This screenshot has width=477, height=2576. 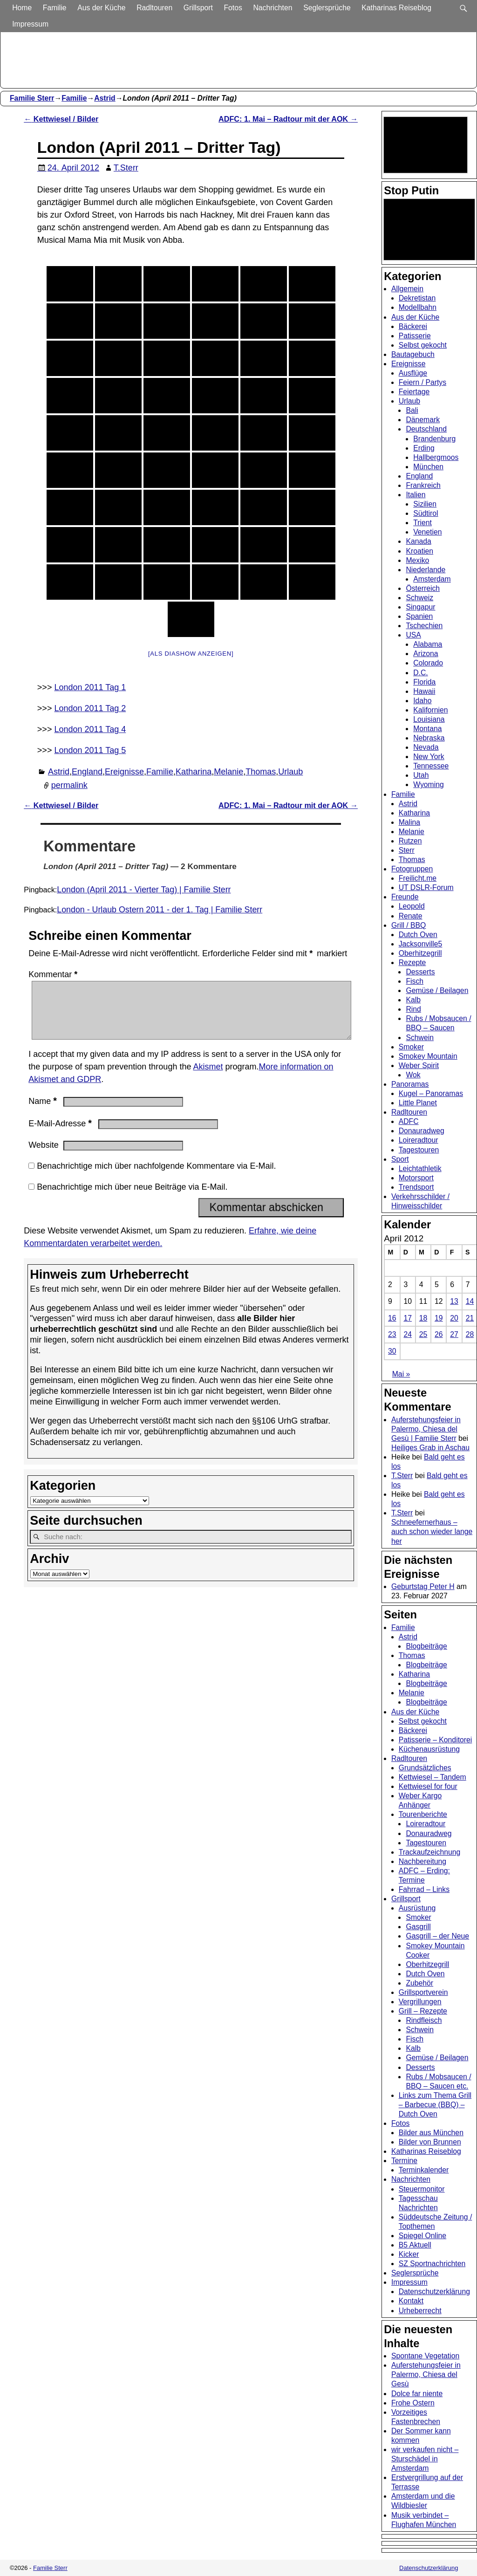 I want to click on ADFC, so click(x=409, y=1121).